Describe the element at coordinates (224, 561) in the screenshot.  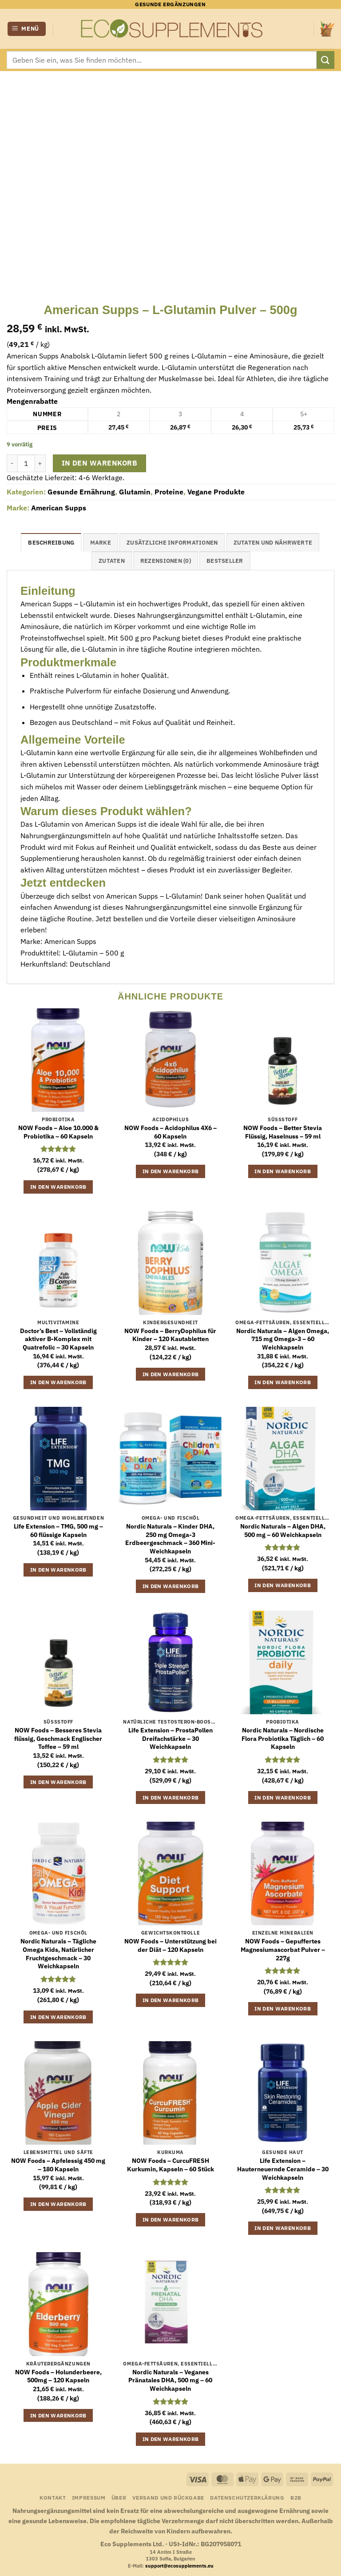
I see `Bestseller [tab]` at that location.